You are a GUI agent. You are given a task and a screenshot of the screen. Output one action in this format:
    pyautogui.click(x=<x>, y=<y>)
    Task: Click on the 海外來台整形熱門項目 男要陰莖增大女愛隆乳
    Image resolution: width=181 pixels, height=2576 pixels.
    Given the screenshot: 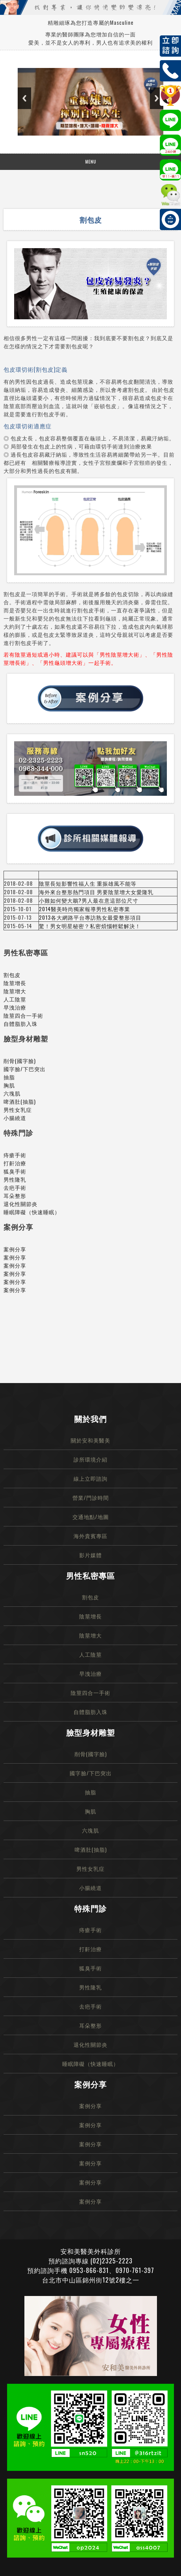 What is the action you would take?
    pyautogui.click(x=96, y=892)
    